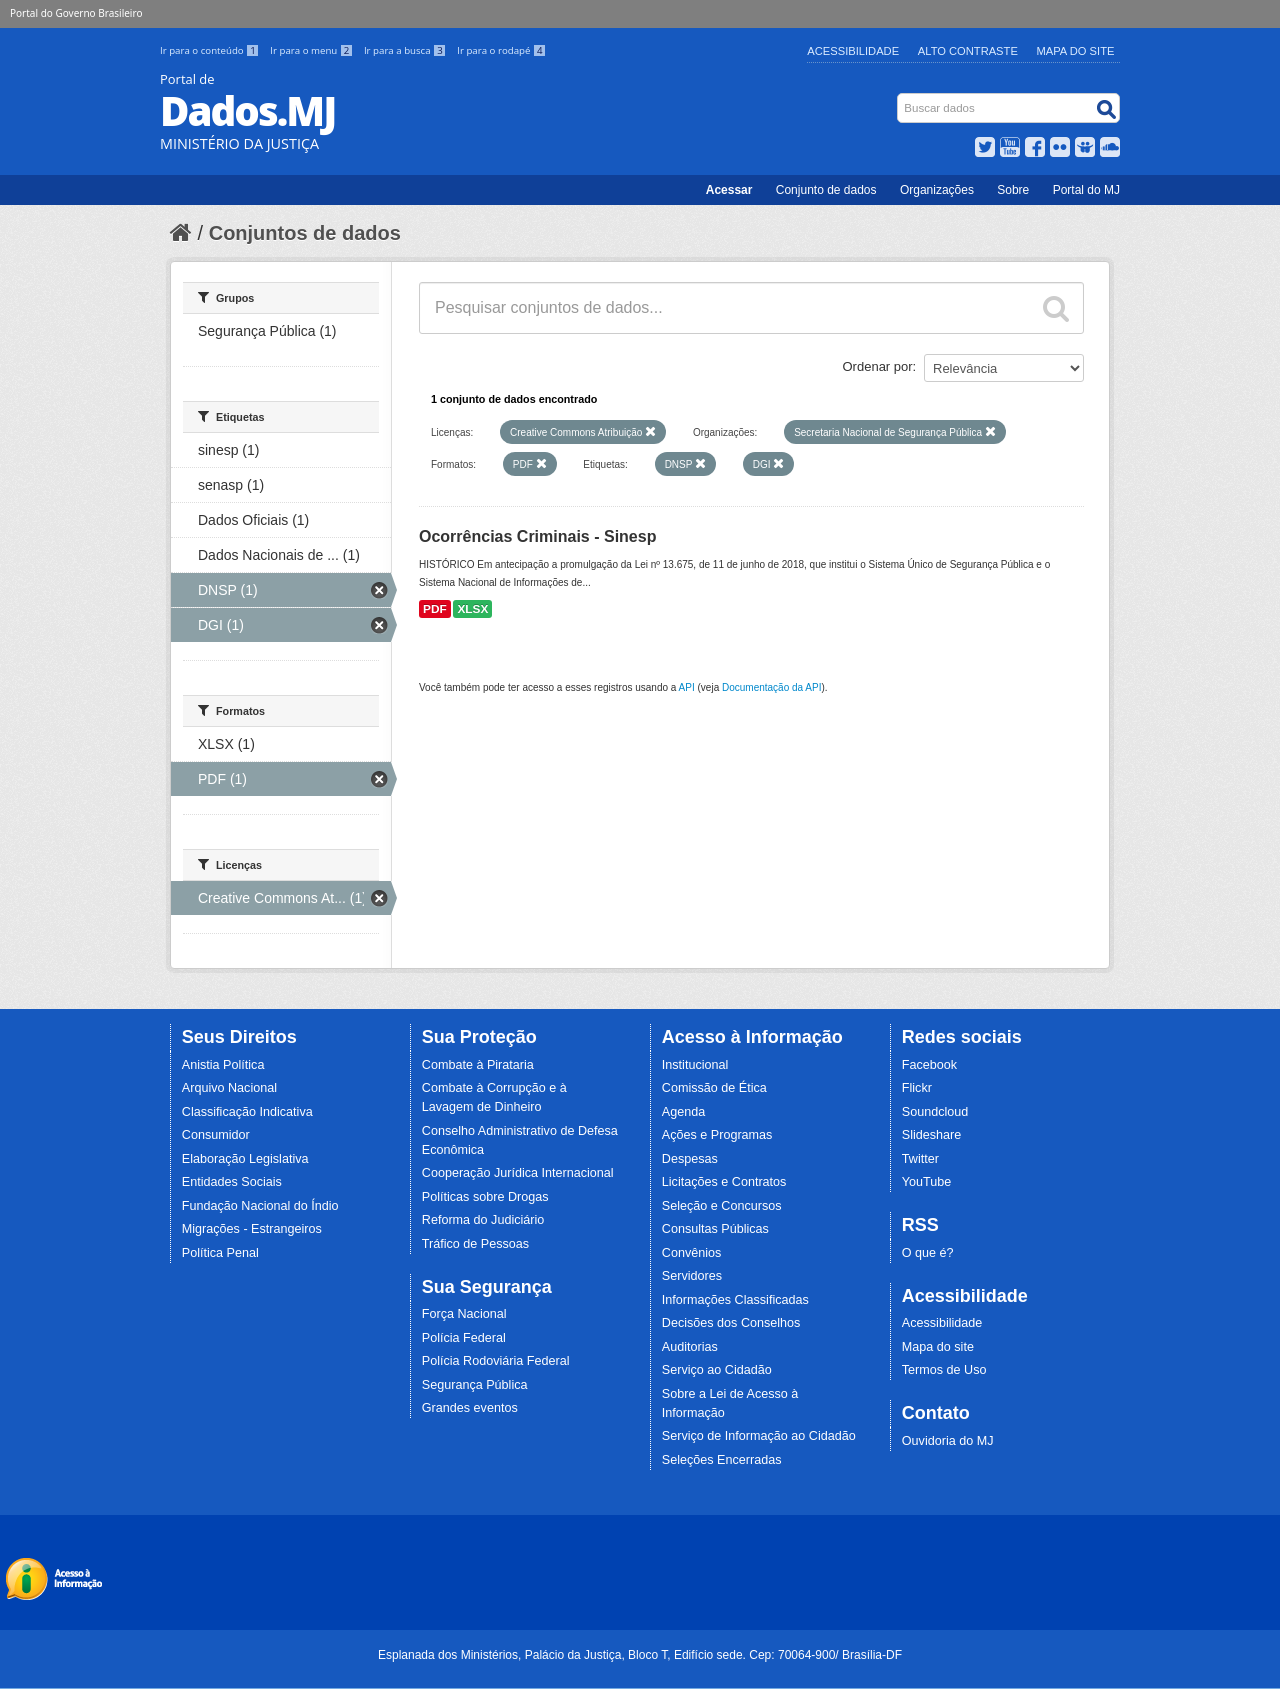  Describe the element at coordinates (229, 1088) in the screenshot. I see `Arquivo Nacional` at that location.